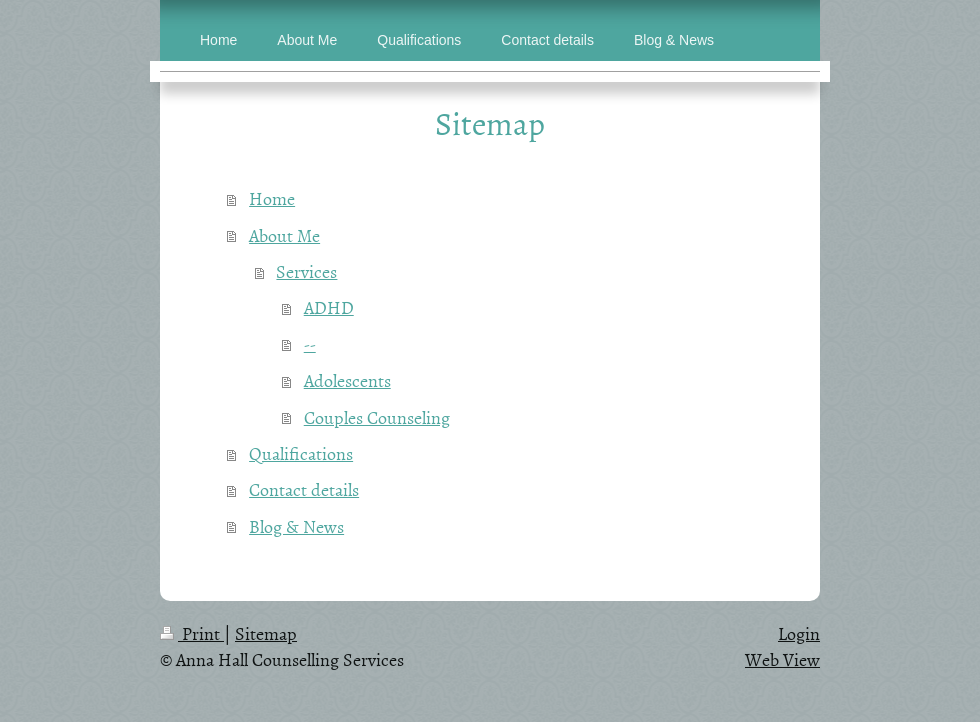 The image size is (980, 722). I want to click on Contact details, so click(304, 489).